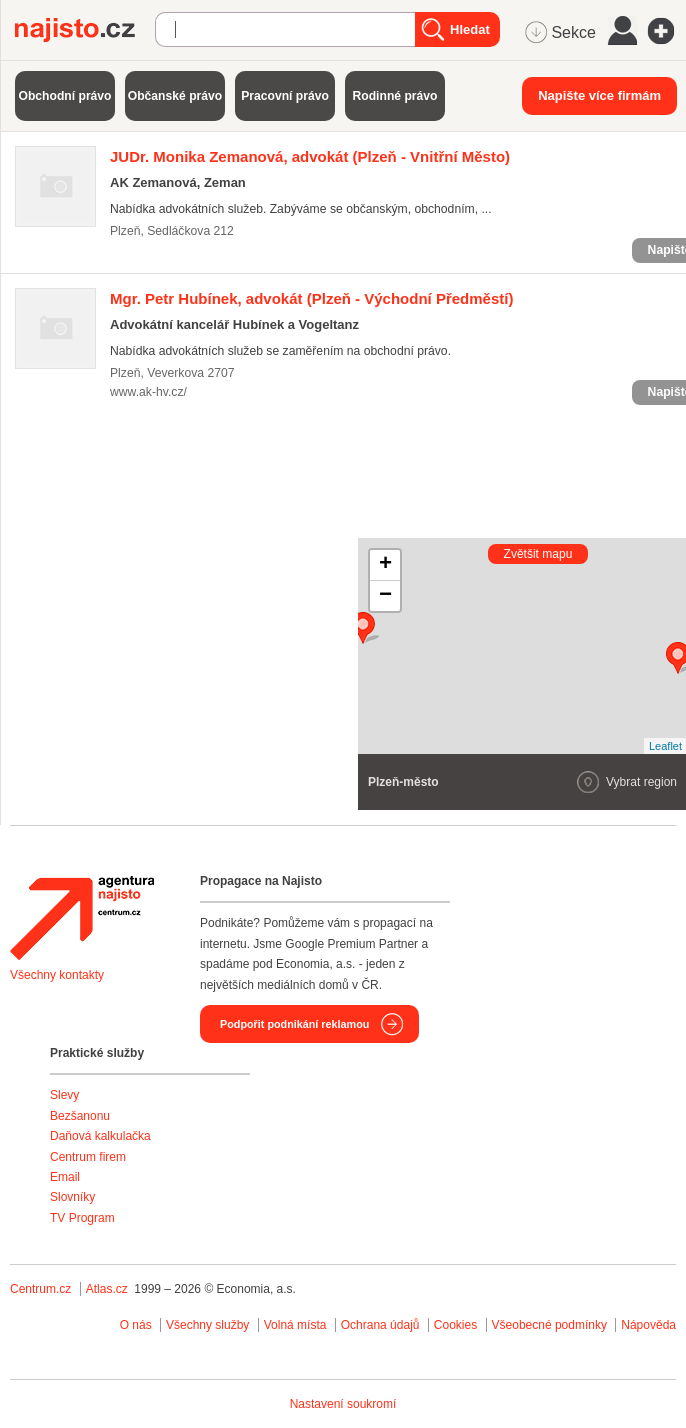  I want to click on Všeobecné podmínky, so click(549, 1325).